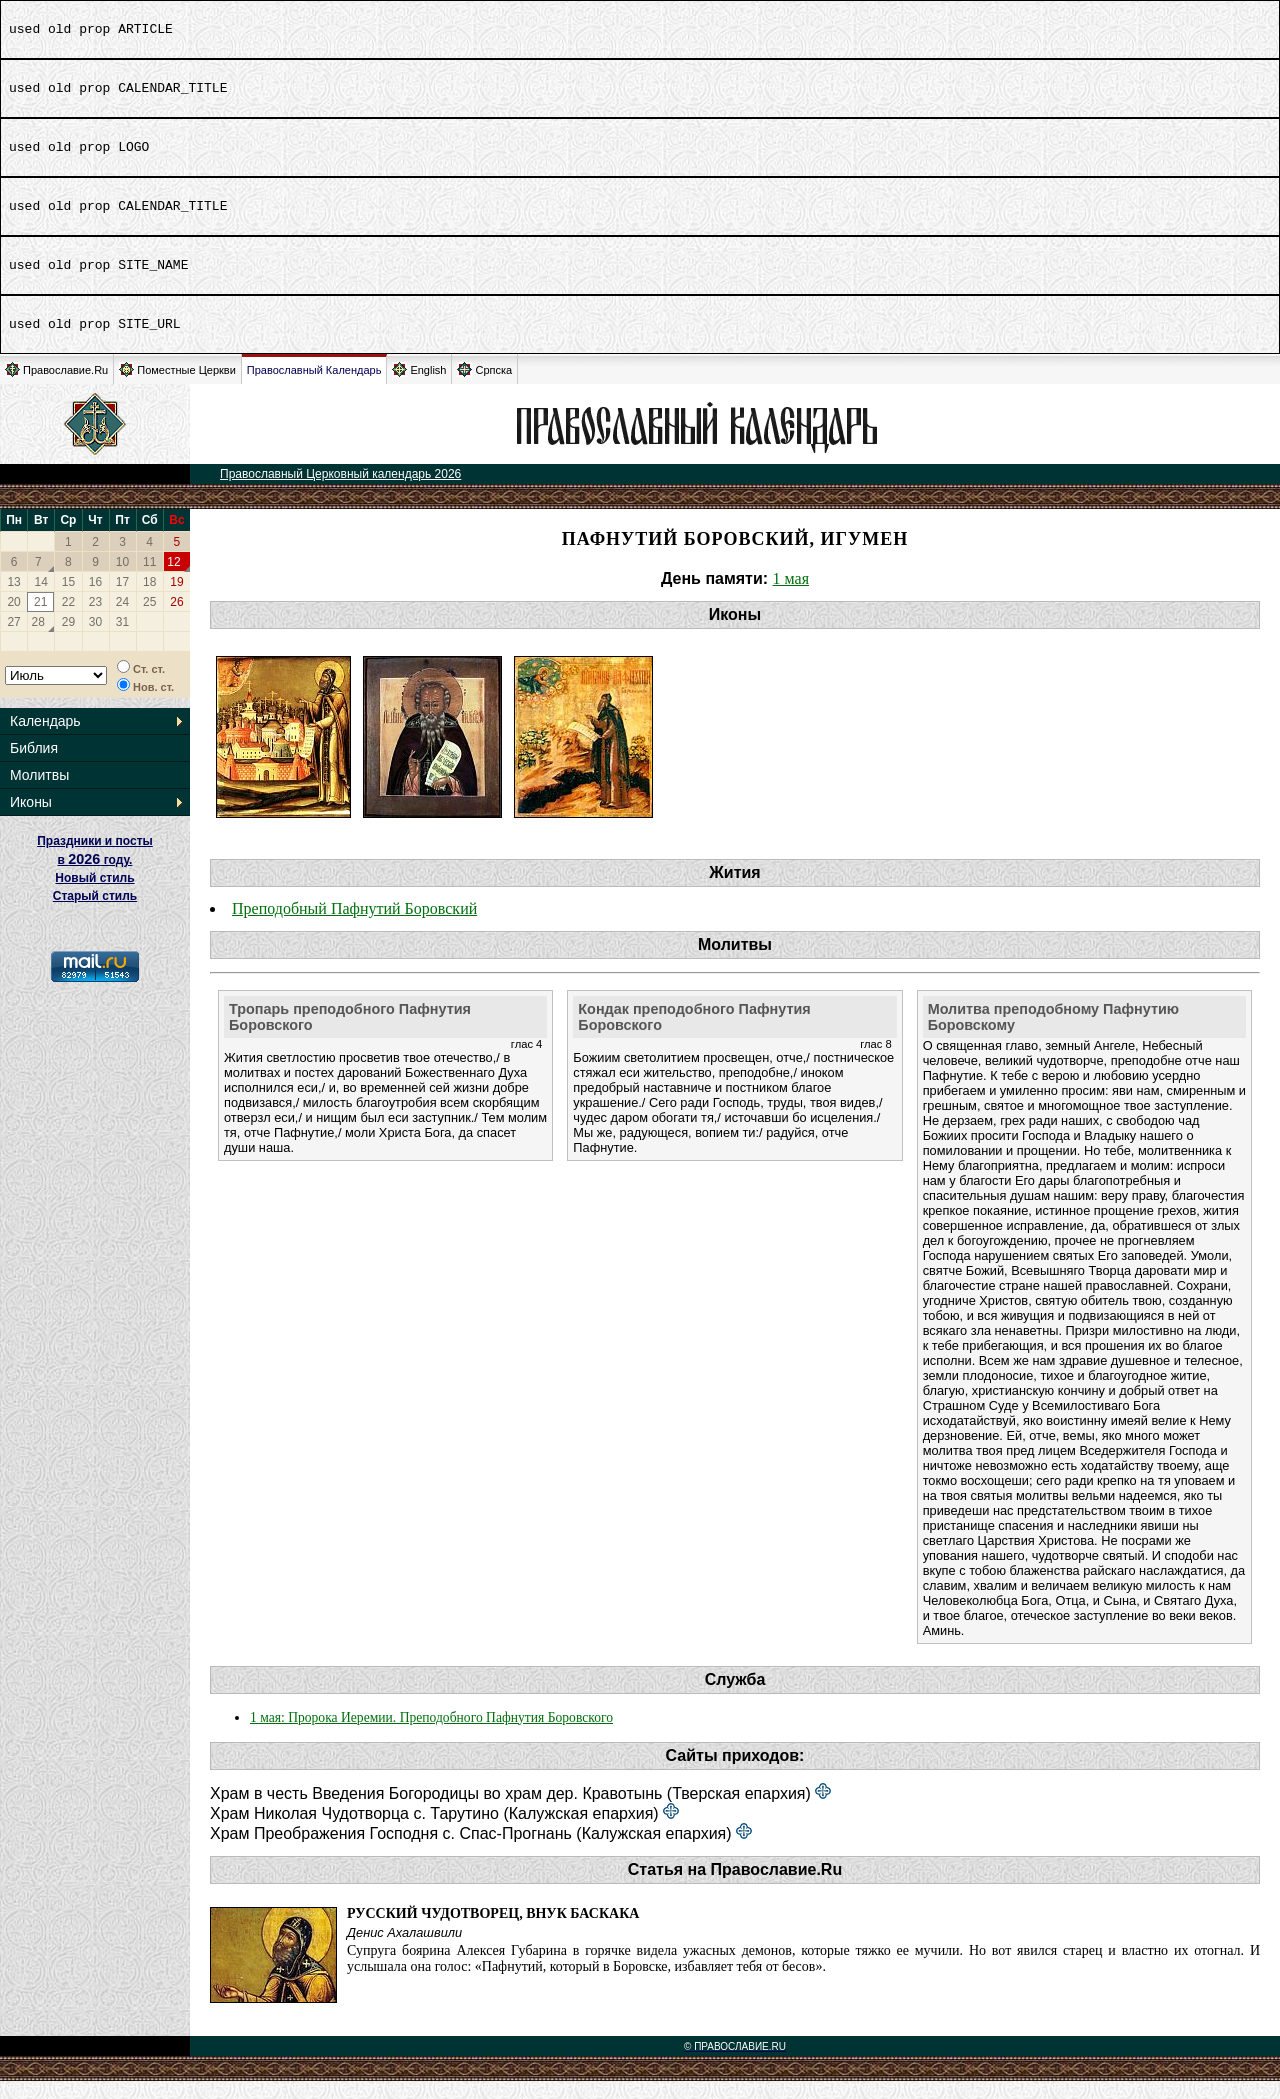  I want to click on 26, so click(176, 620).